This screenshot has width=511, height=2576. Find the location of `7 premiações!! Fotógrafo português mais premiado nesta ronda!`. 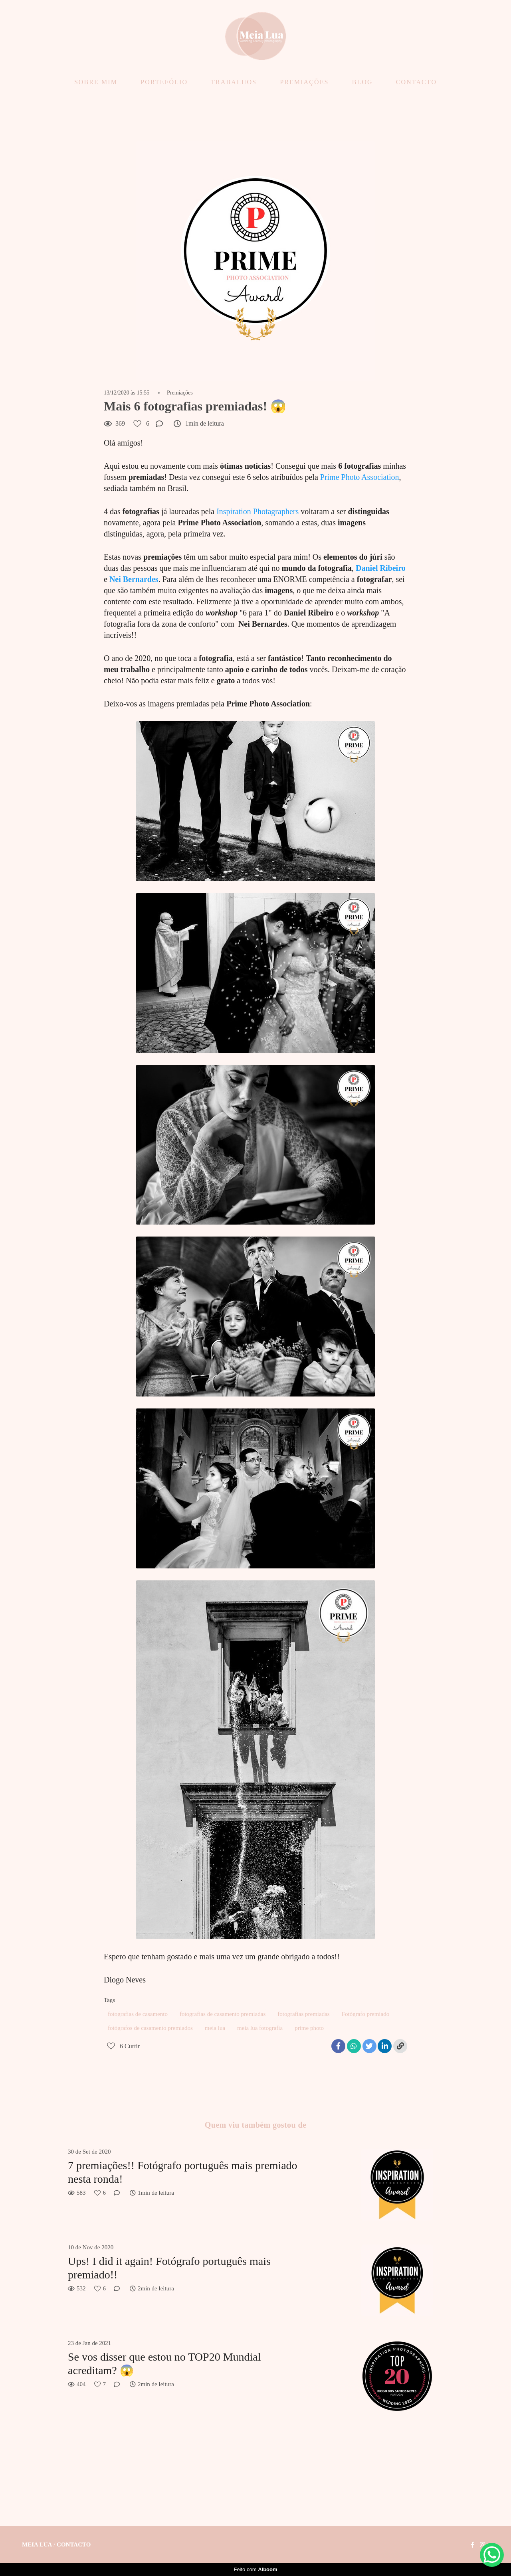

7 premiações!! Fotógrafo português mais premiado nesta ronda! is located at coordinates (182, 2172).